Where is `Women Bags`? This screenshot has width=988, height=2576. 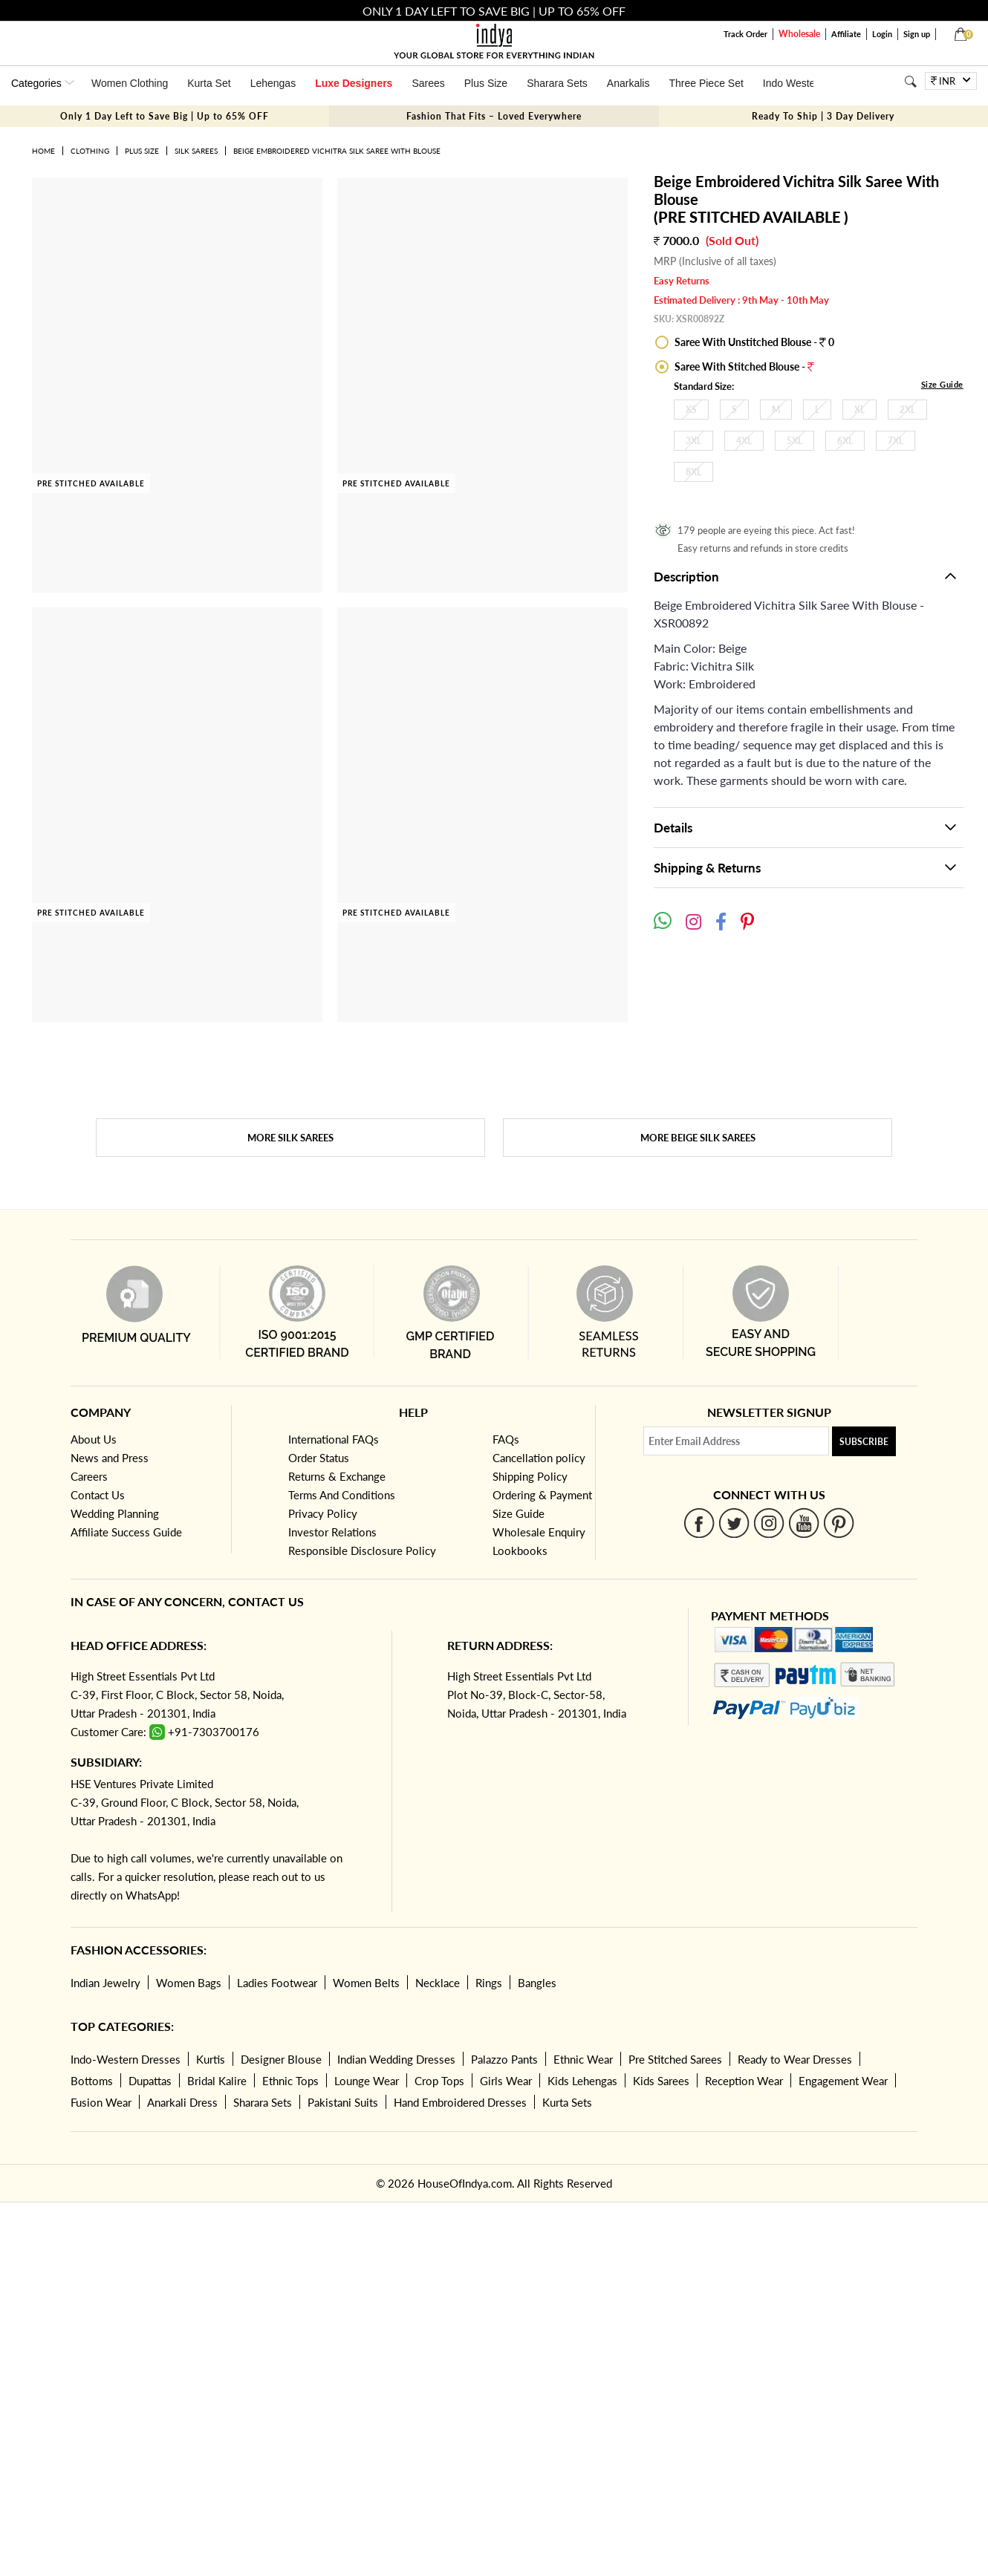
Women Bags is located at coordinates (188, 1982).